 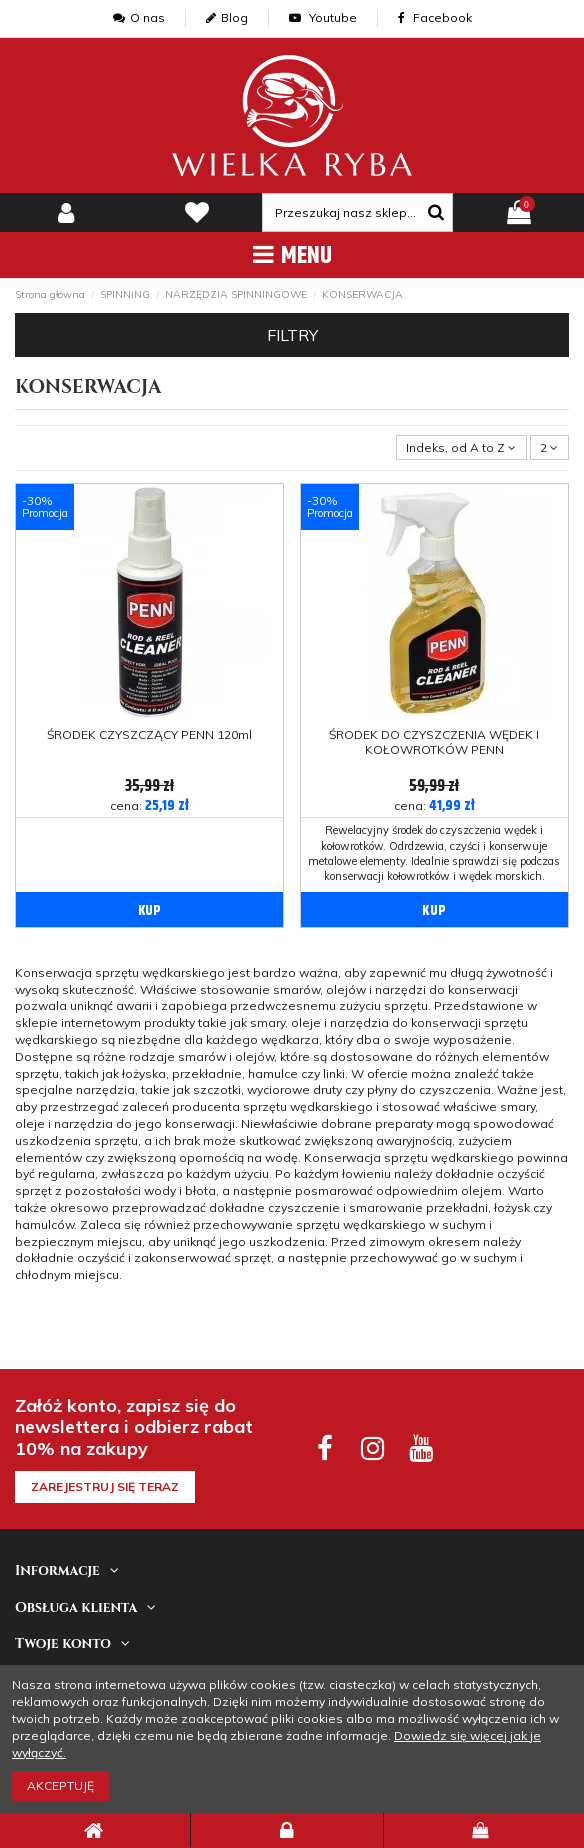 I want to click on Youtube, so click(x=323, y=17).